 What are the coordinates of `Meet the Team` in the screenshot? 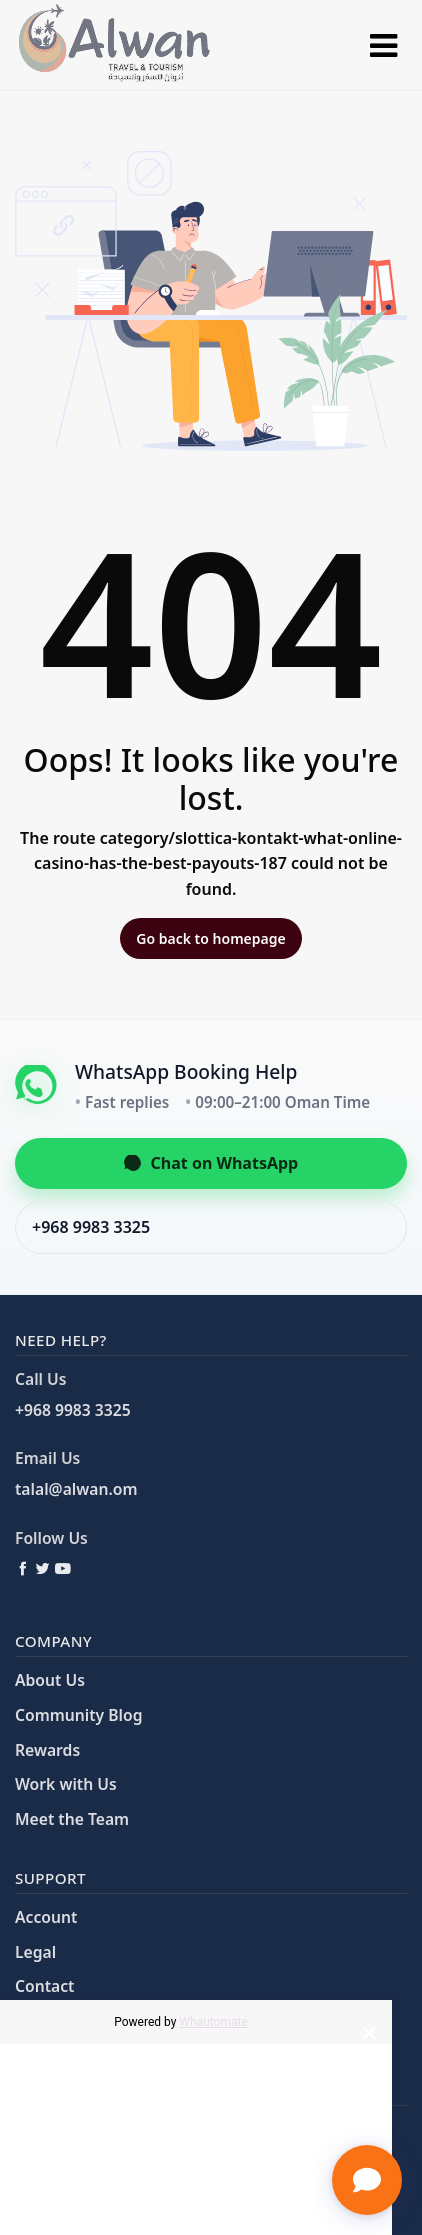 It's located at (72, 1819).